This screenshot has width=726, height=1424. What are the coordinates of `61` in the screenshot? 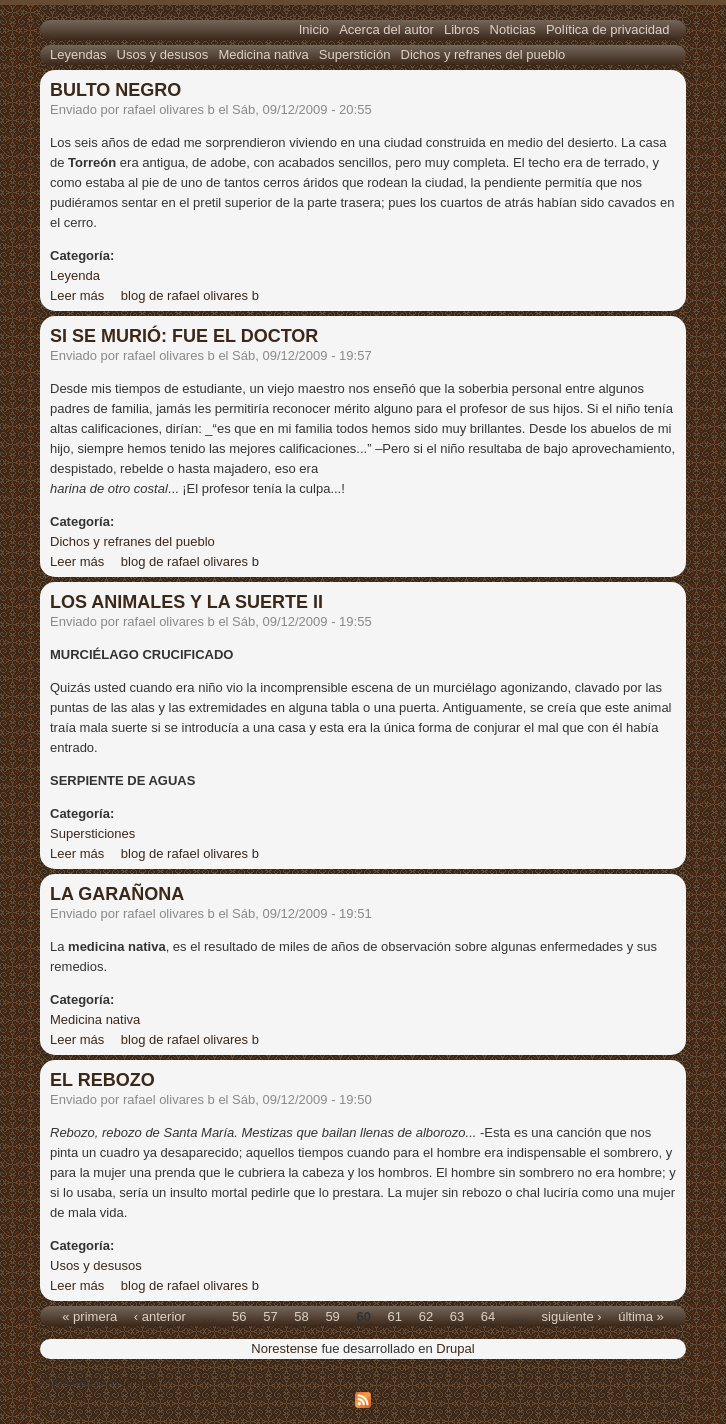 It's located at (395, 1315).